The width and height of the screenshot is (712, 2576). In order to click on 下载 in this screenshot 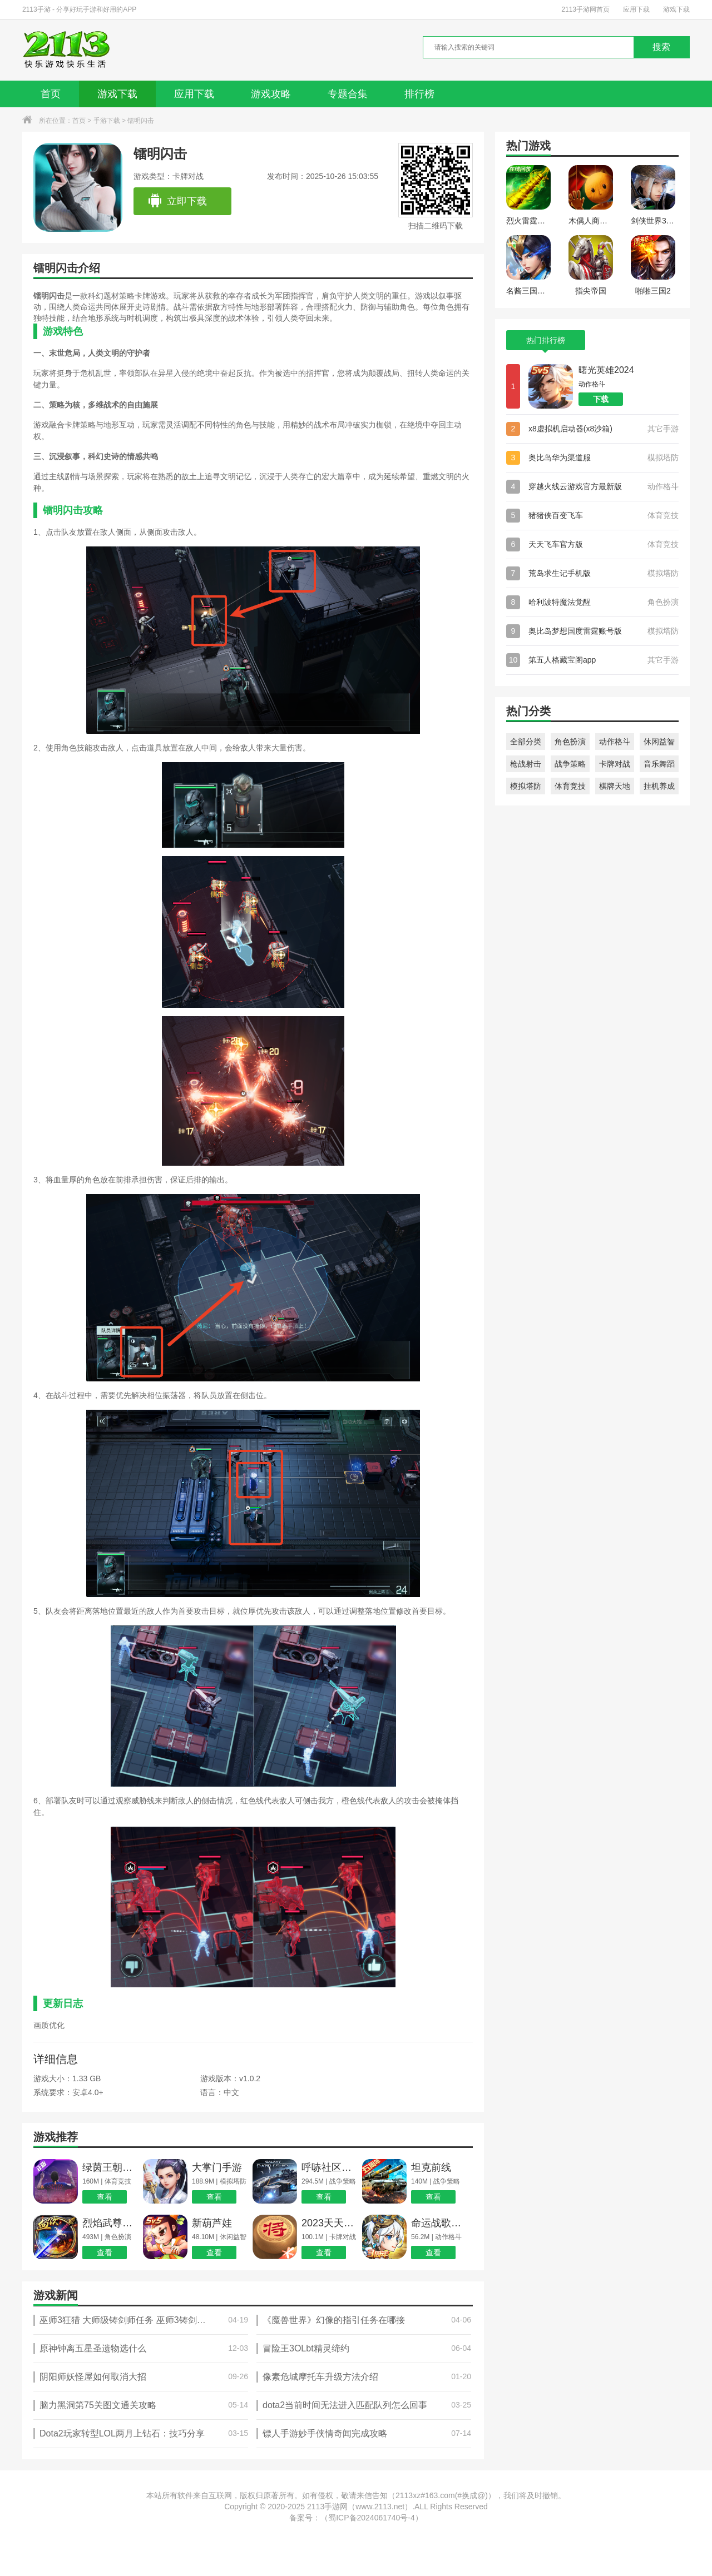, I will do `click(601, 399)`.